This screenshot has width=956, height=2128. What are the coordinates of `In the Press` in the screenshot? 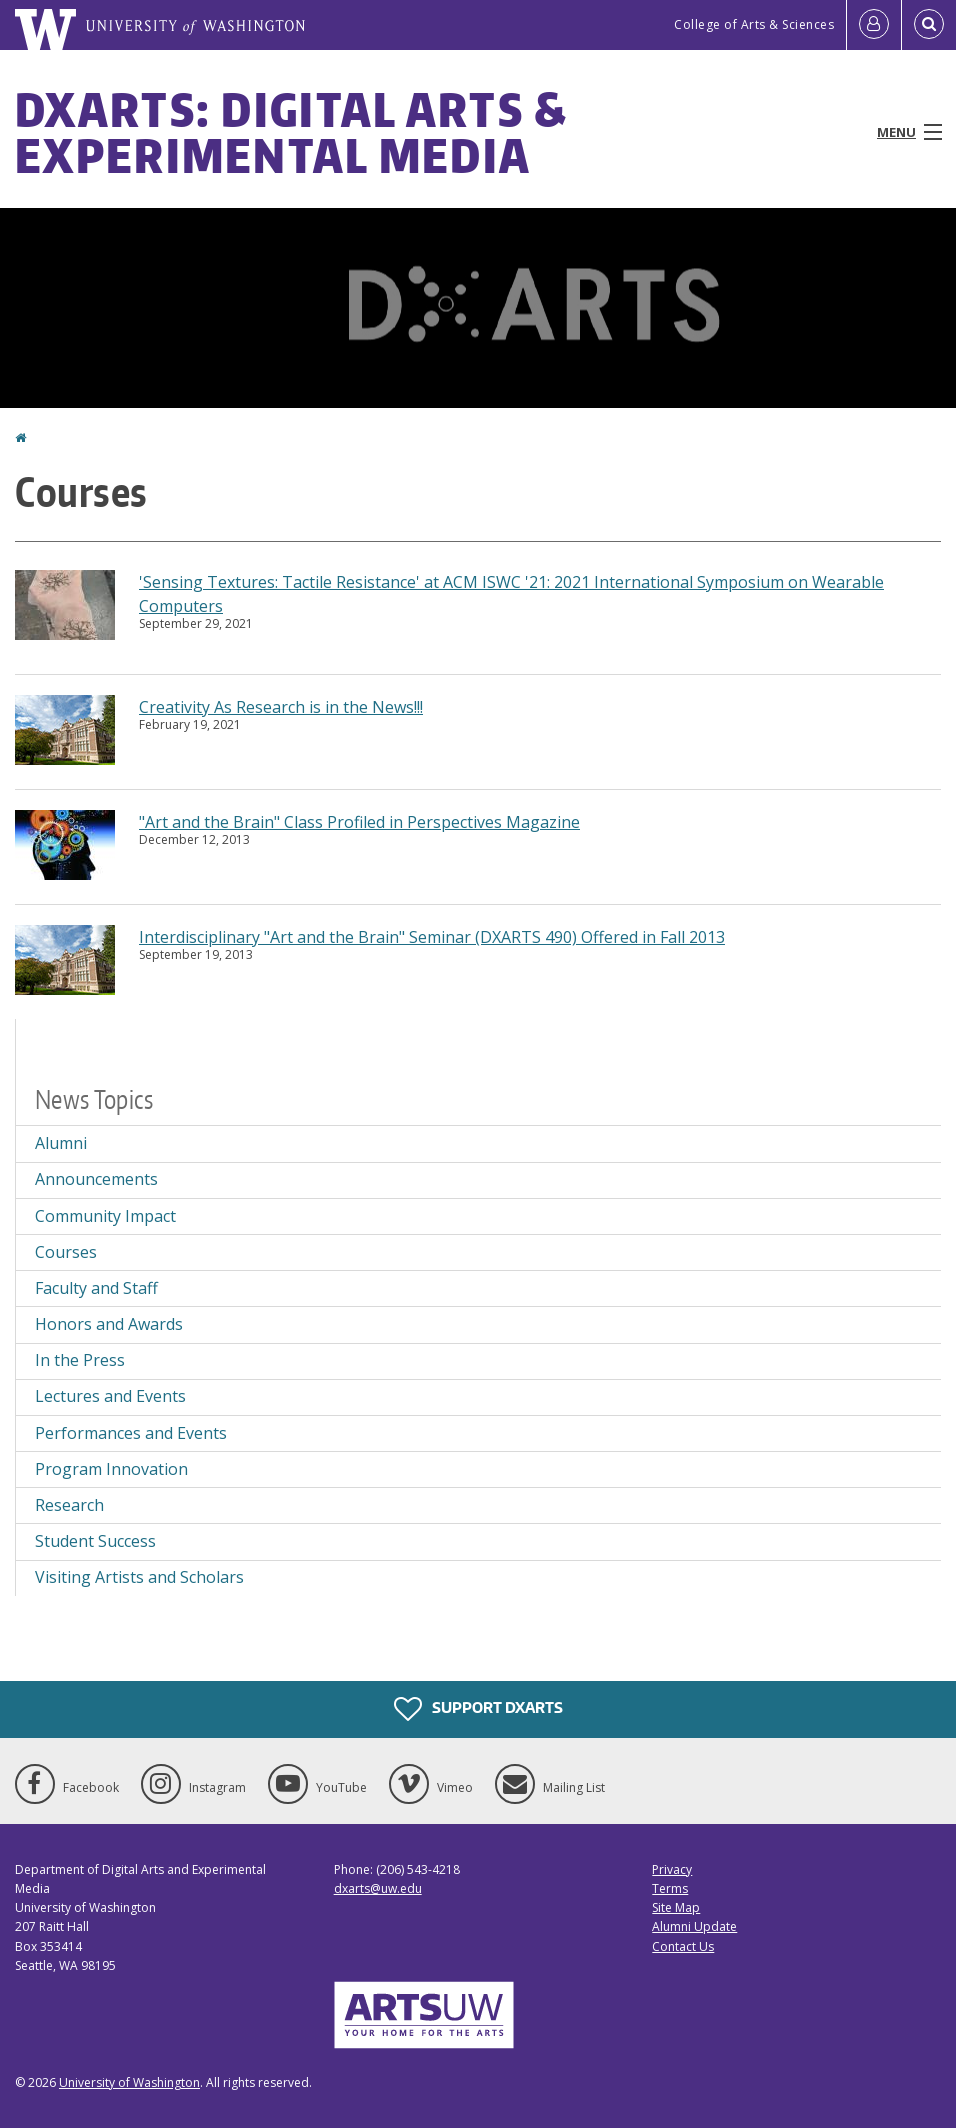 It's located at (80, 1360).